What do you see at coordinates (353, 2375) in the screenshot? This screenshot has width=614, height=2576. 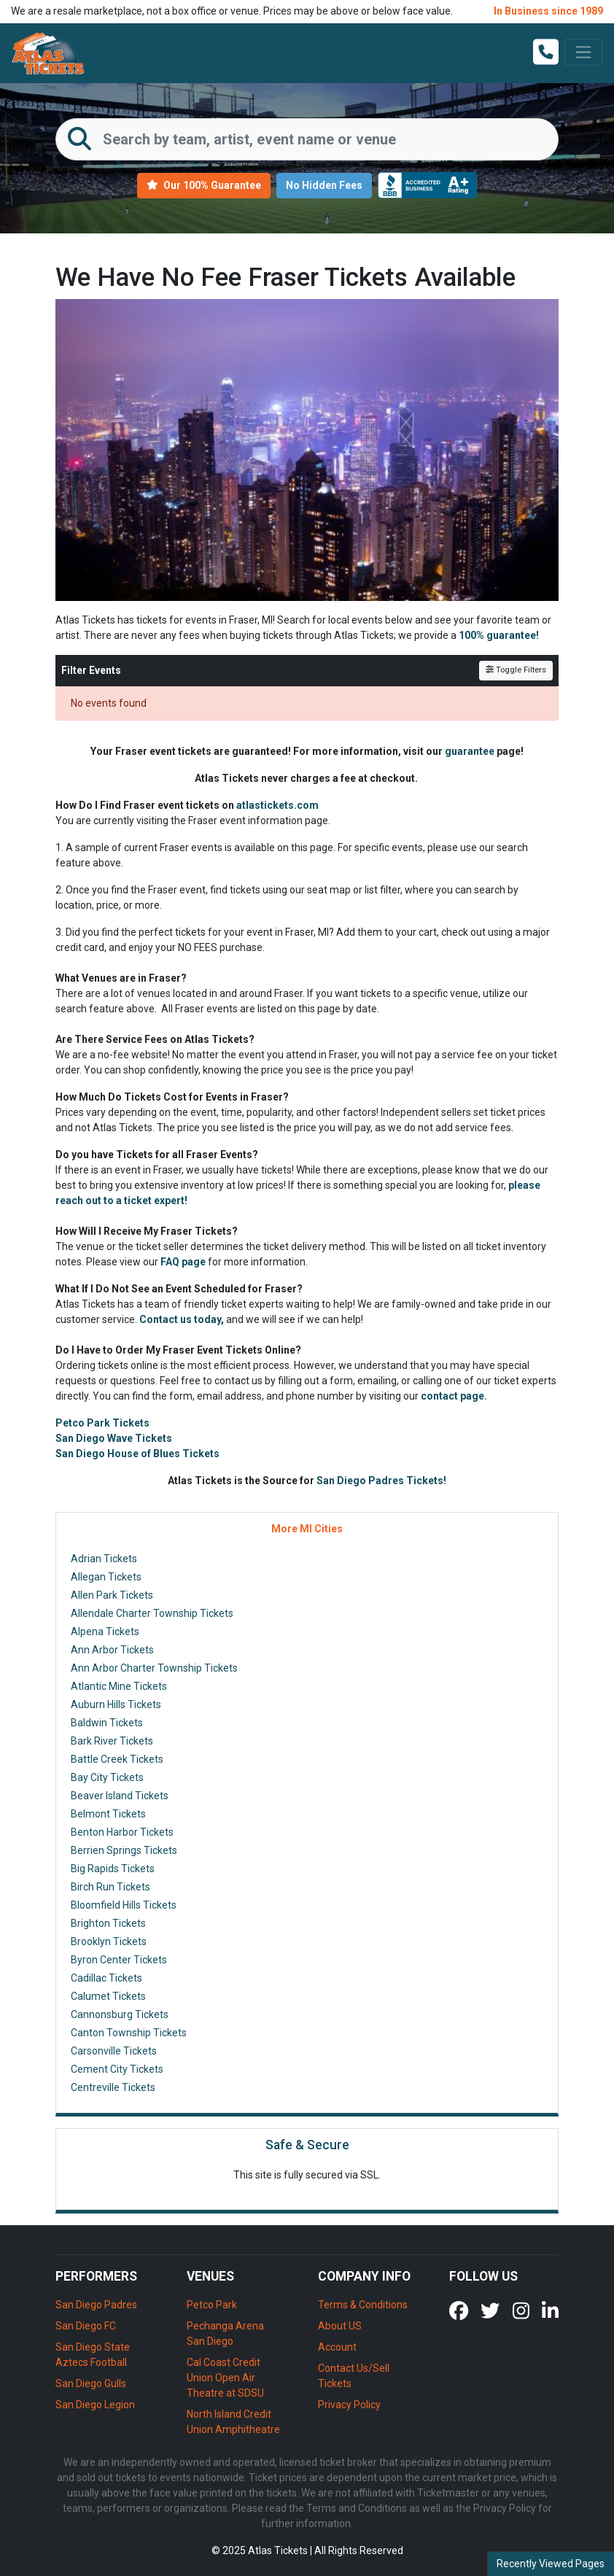 I see `Contact Us/Sell Tickets` at bounding box center [353, 2375].